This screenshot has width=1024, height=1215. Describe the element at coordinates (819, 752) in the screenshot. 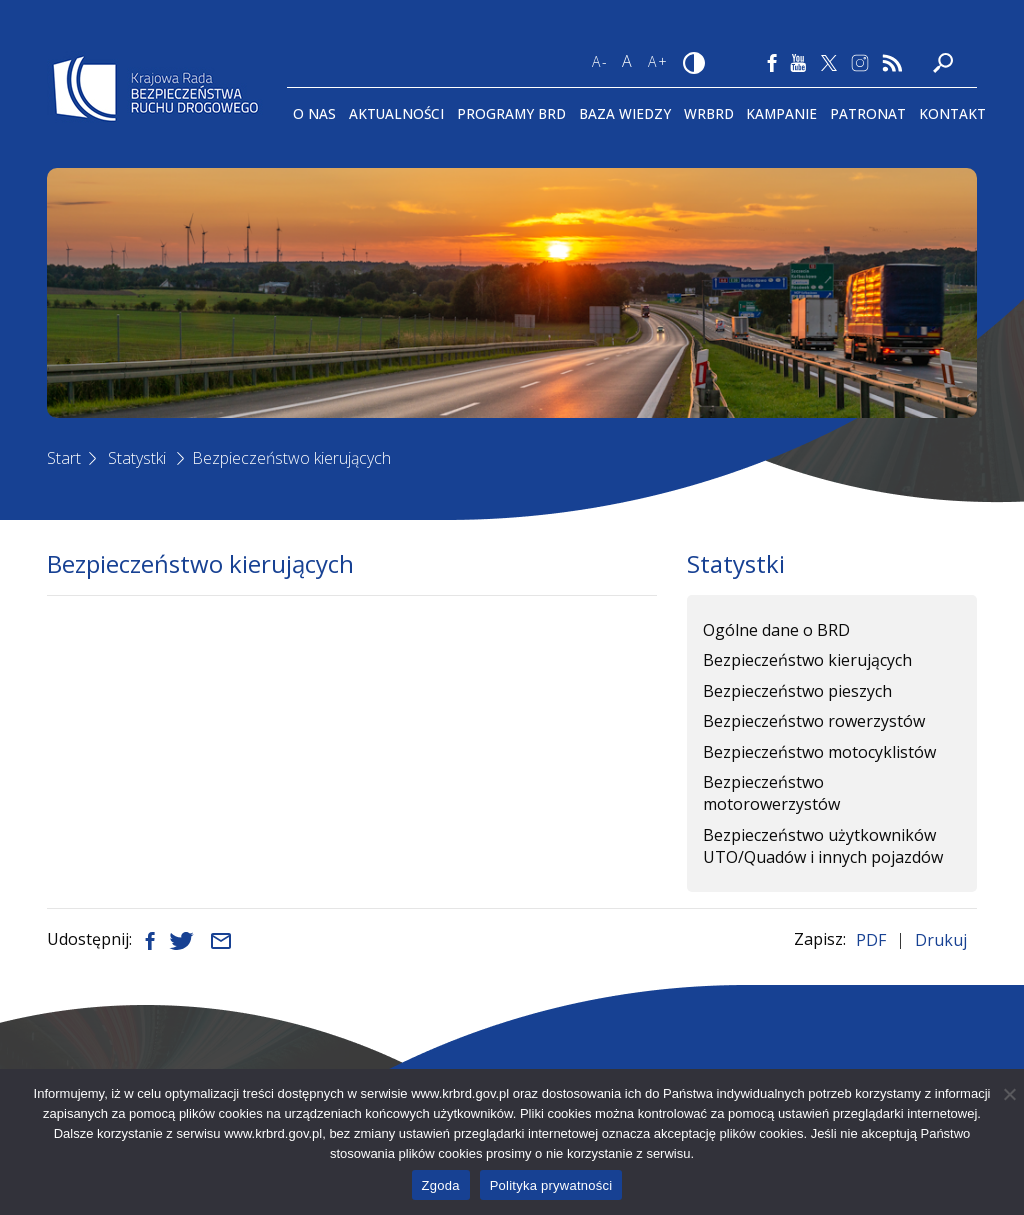

I see `Bezpieczeństwo motocyklistów` at that location.